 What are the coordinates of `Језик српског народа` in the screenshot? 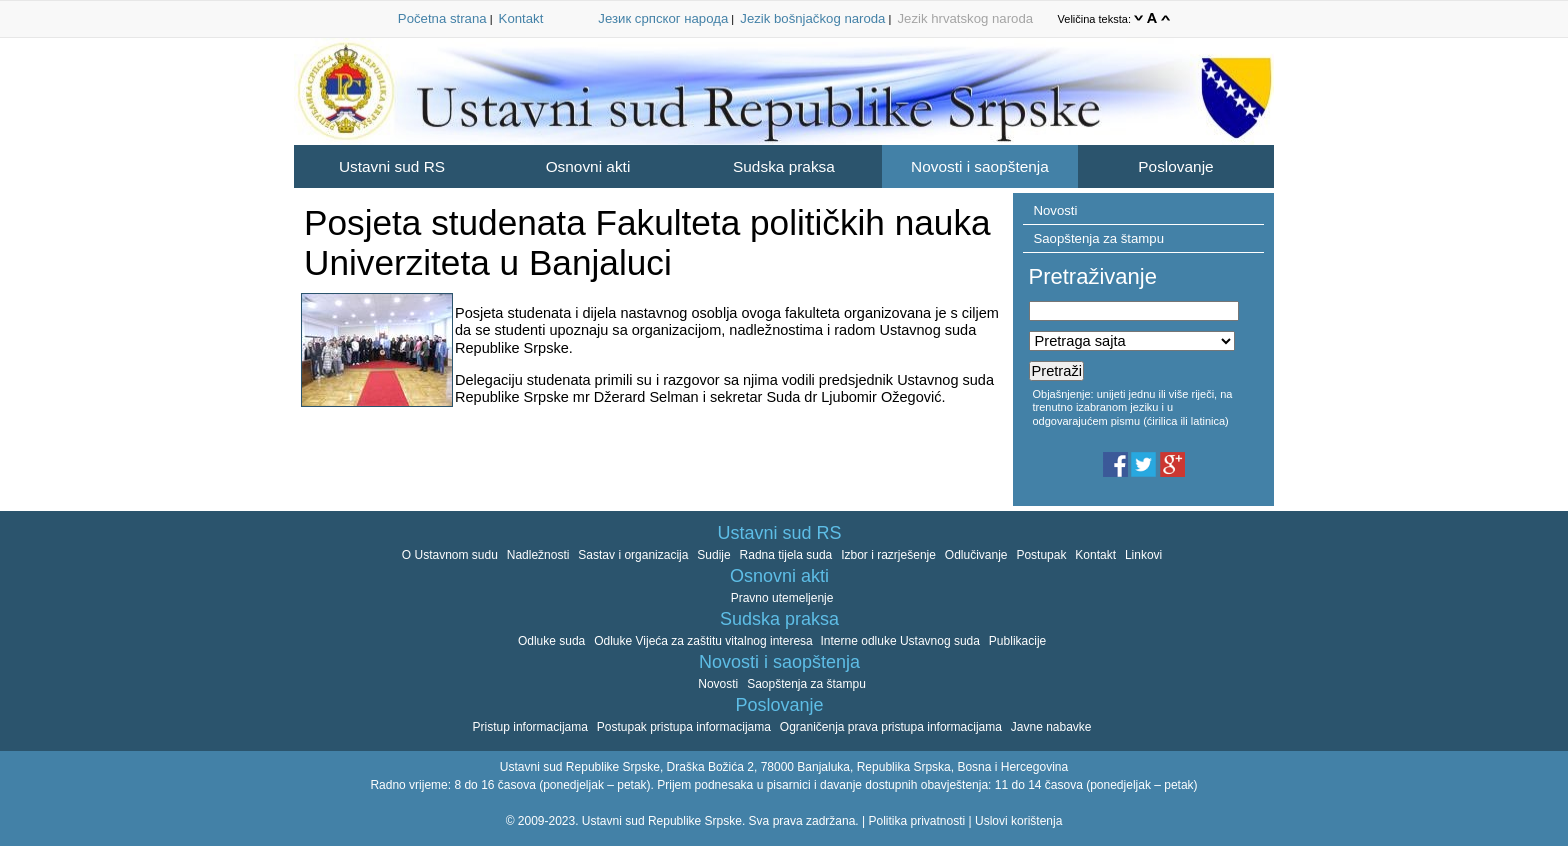 It's located at (663, 18).